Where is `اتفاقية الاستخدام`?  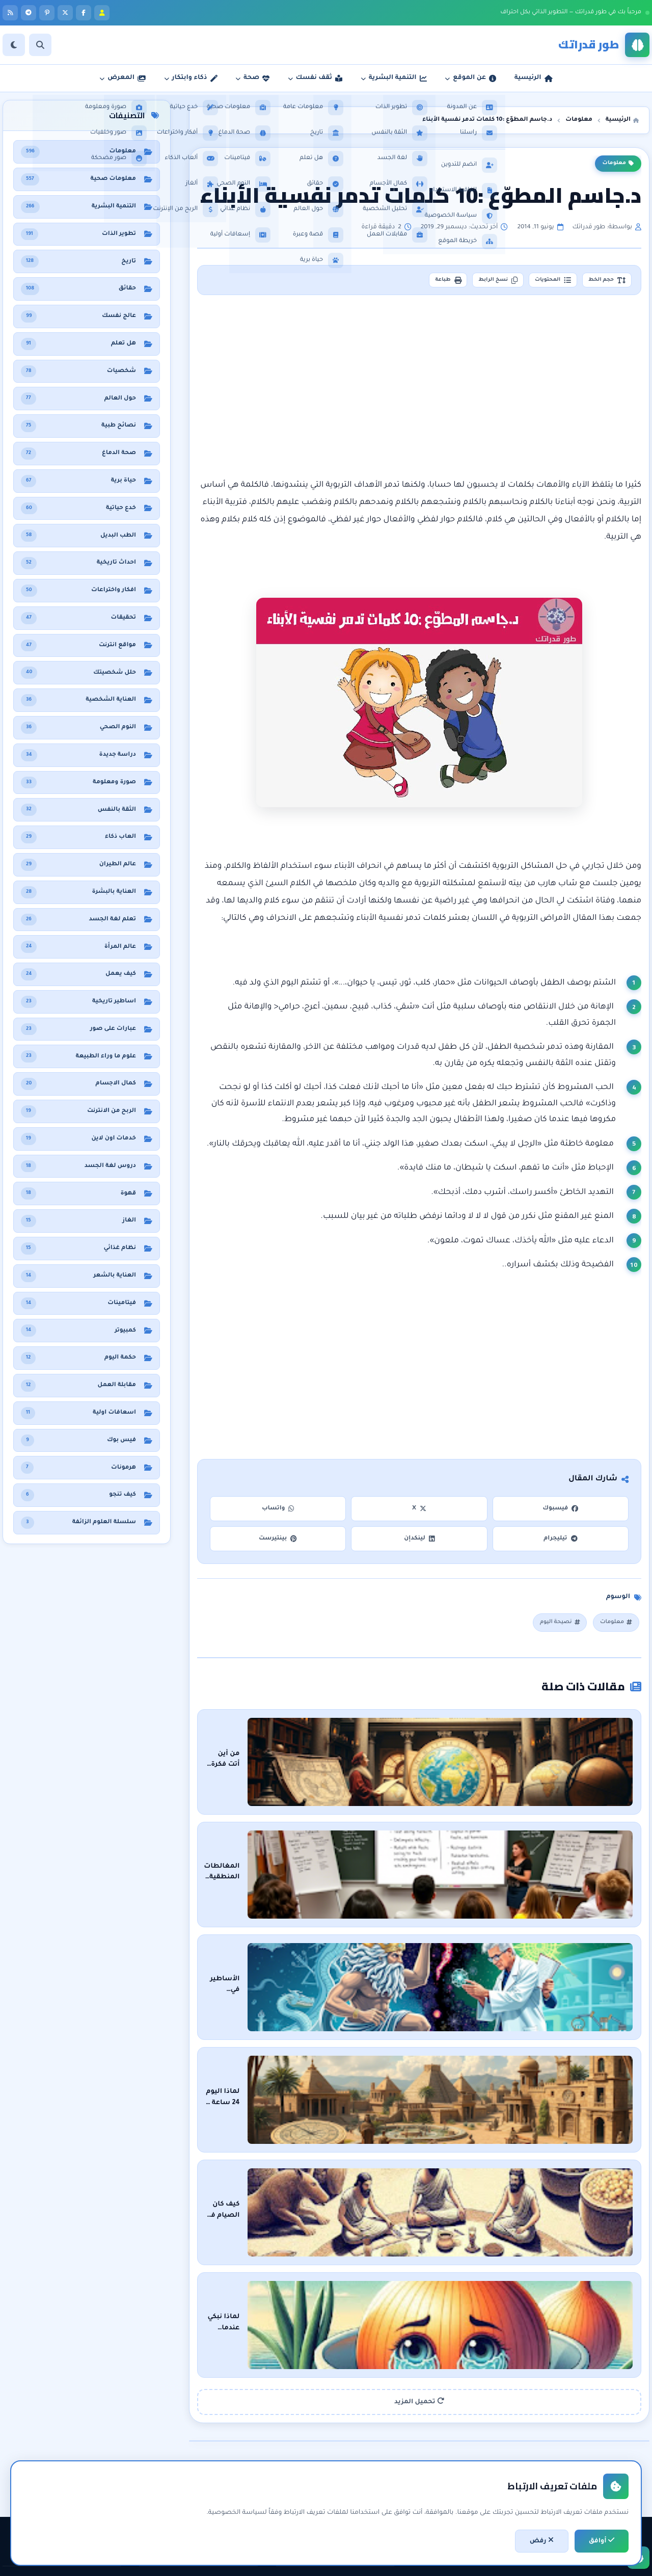
اتفاقية الاستخدام is located at coordinates (364, 2494).